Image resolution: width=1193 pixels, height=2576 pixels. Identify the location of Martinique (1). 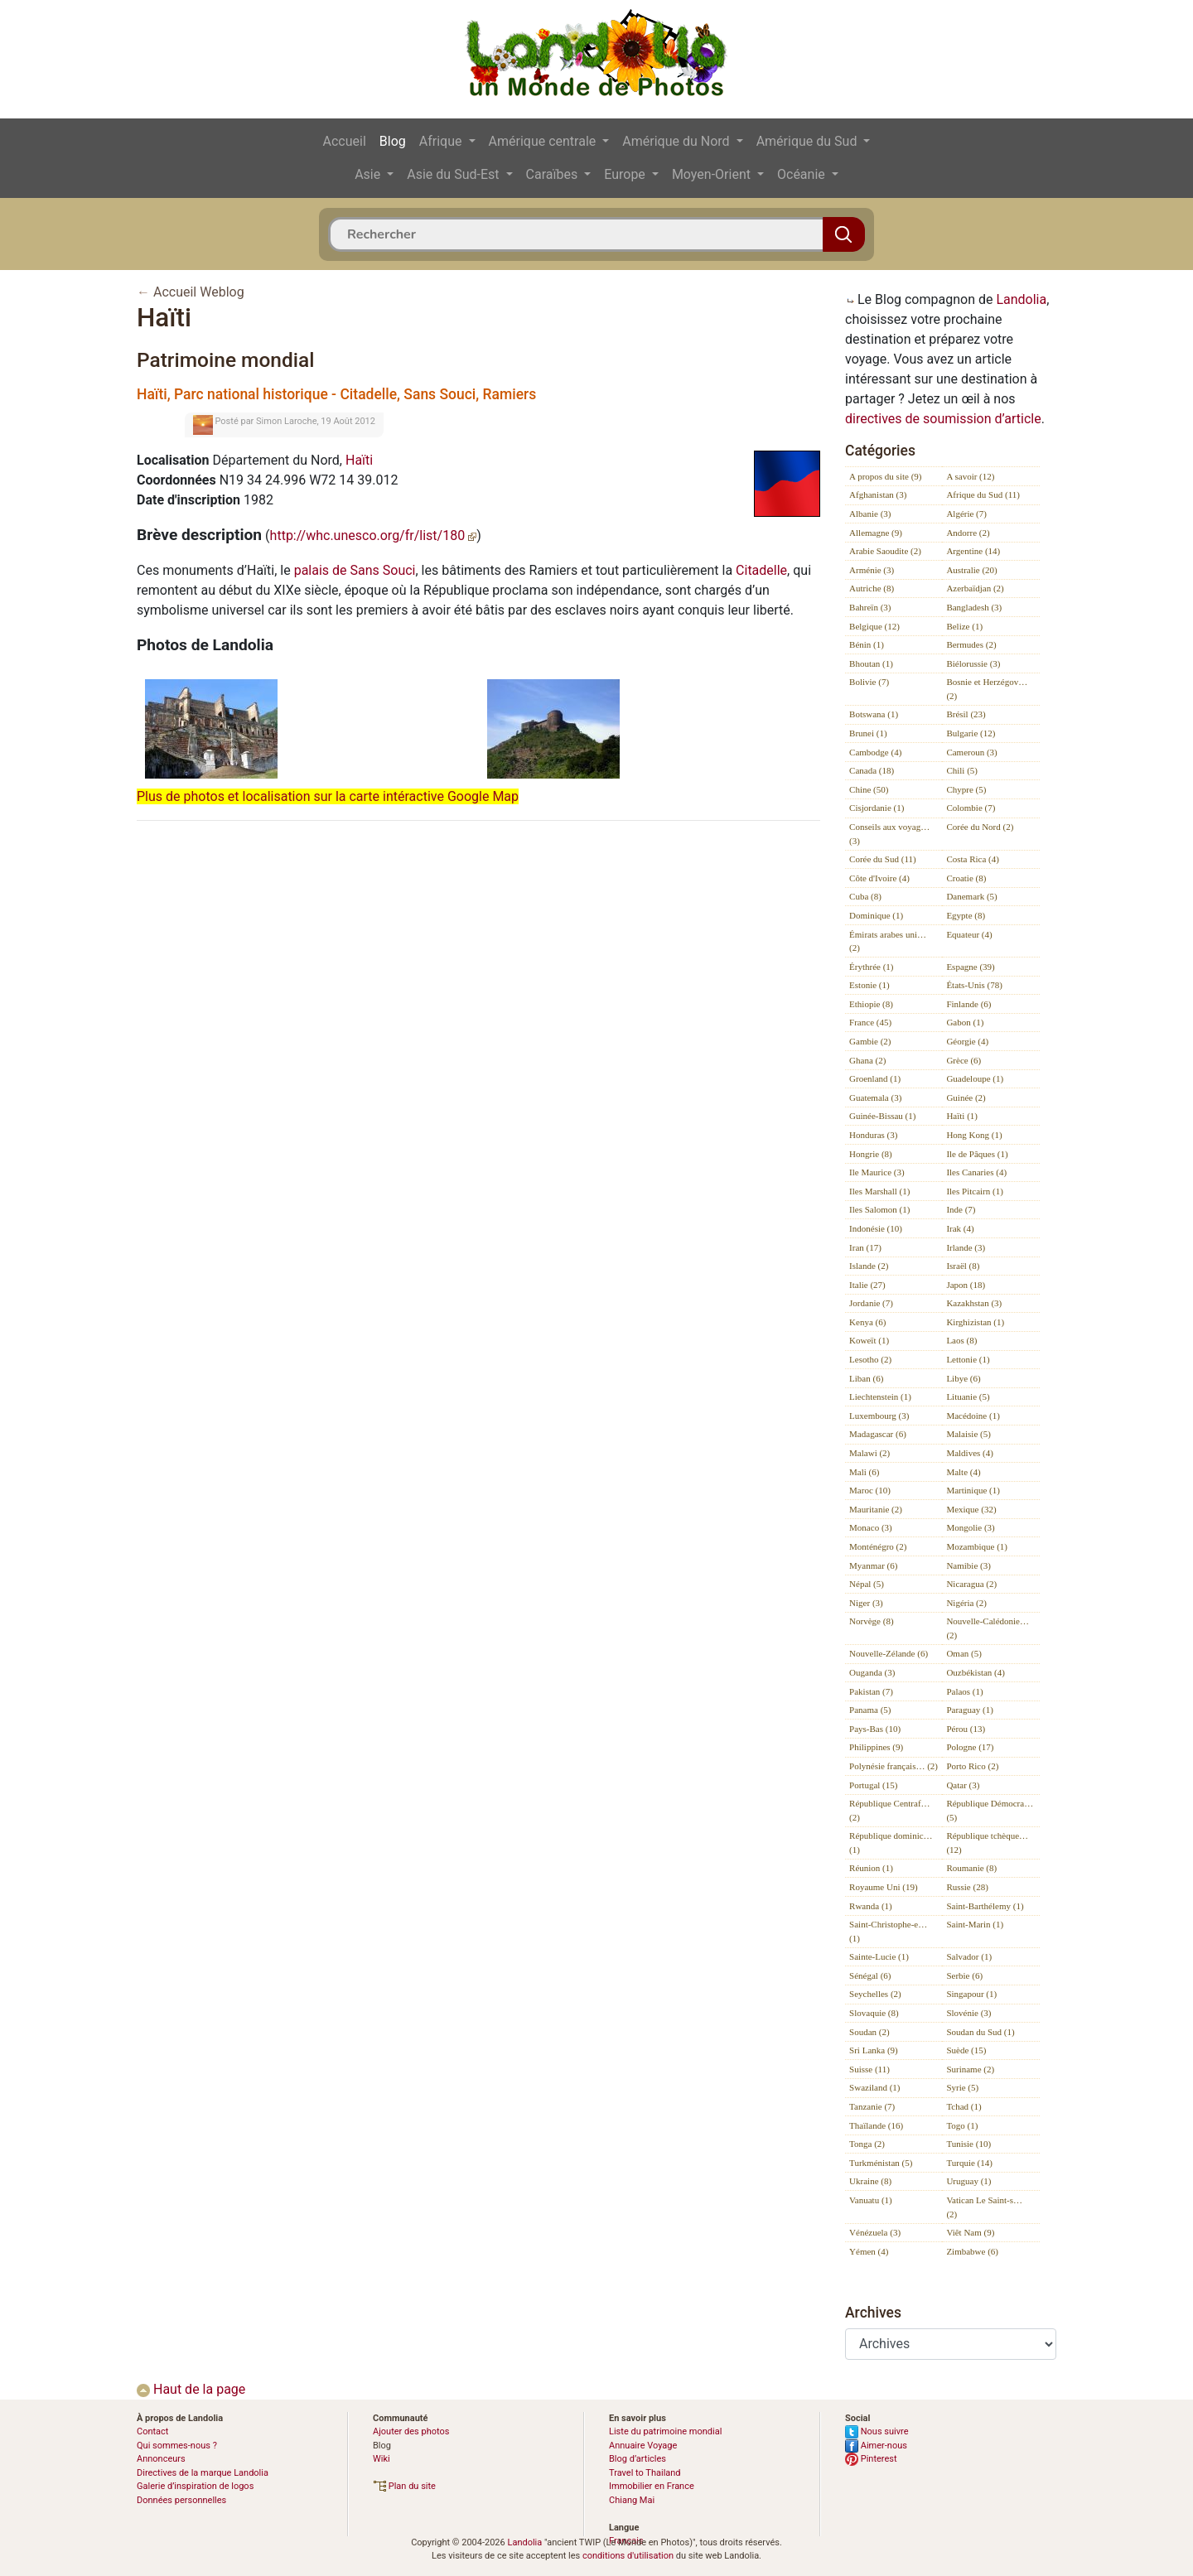
(972, 1490).